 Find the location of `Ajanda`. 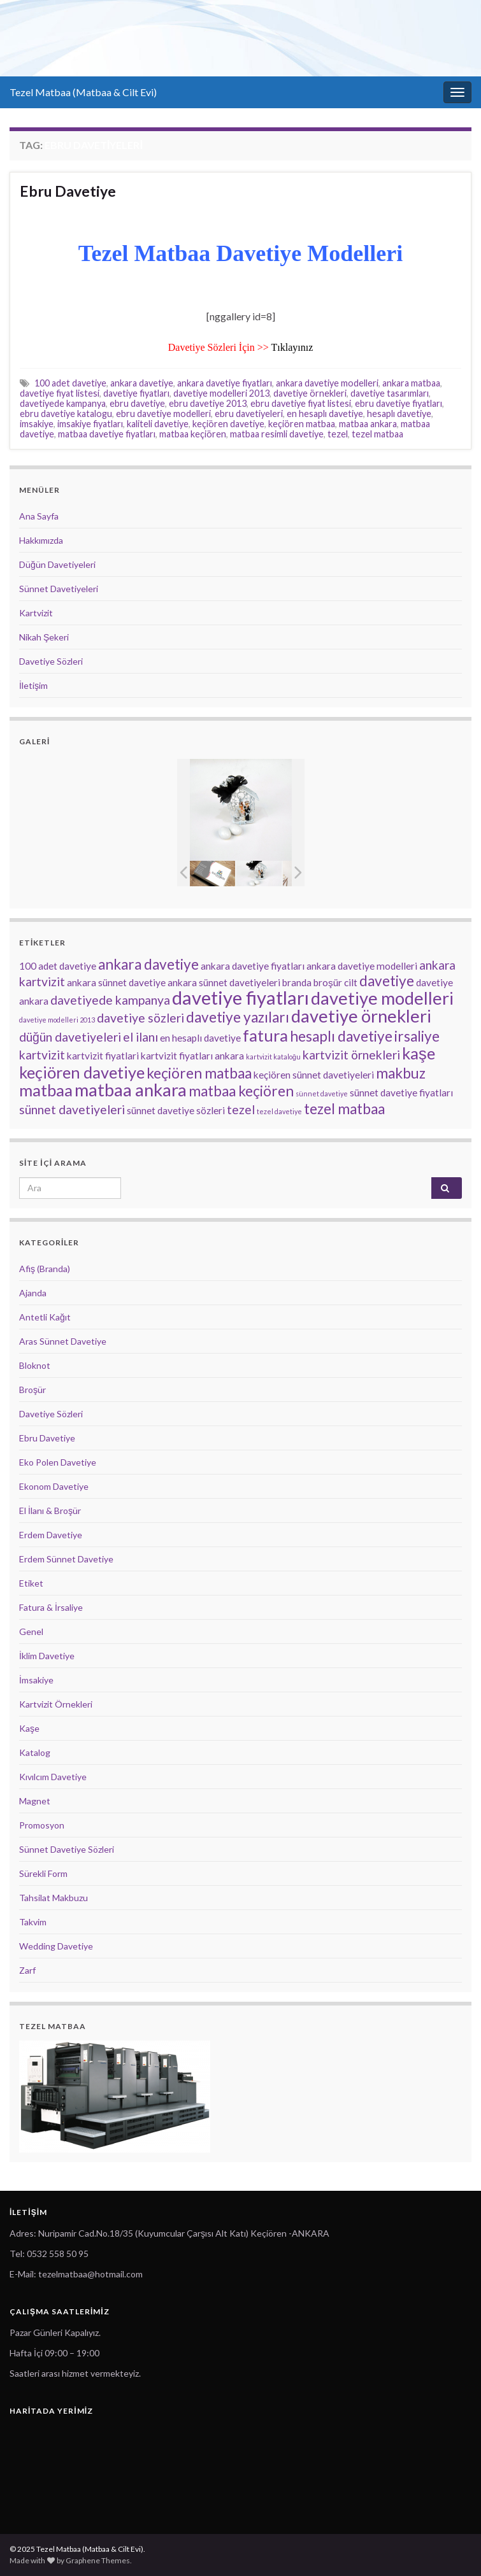

Ajanda is located at coordinates (33, 1292).